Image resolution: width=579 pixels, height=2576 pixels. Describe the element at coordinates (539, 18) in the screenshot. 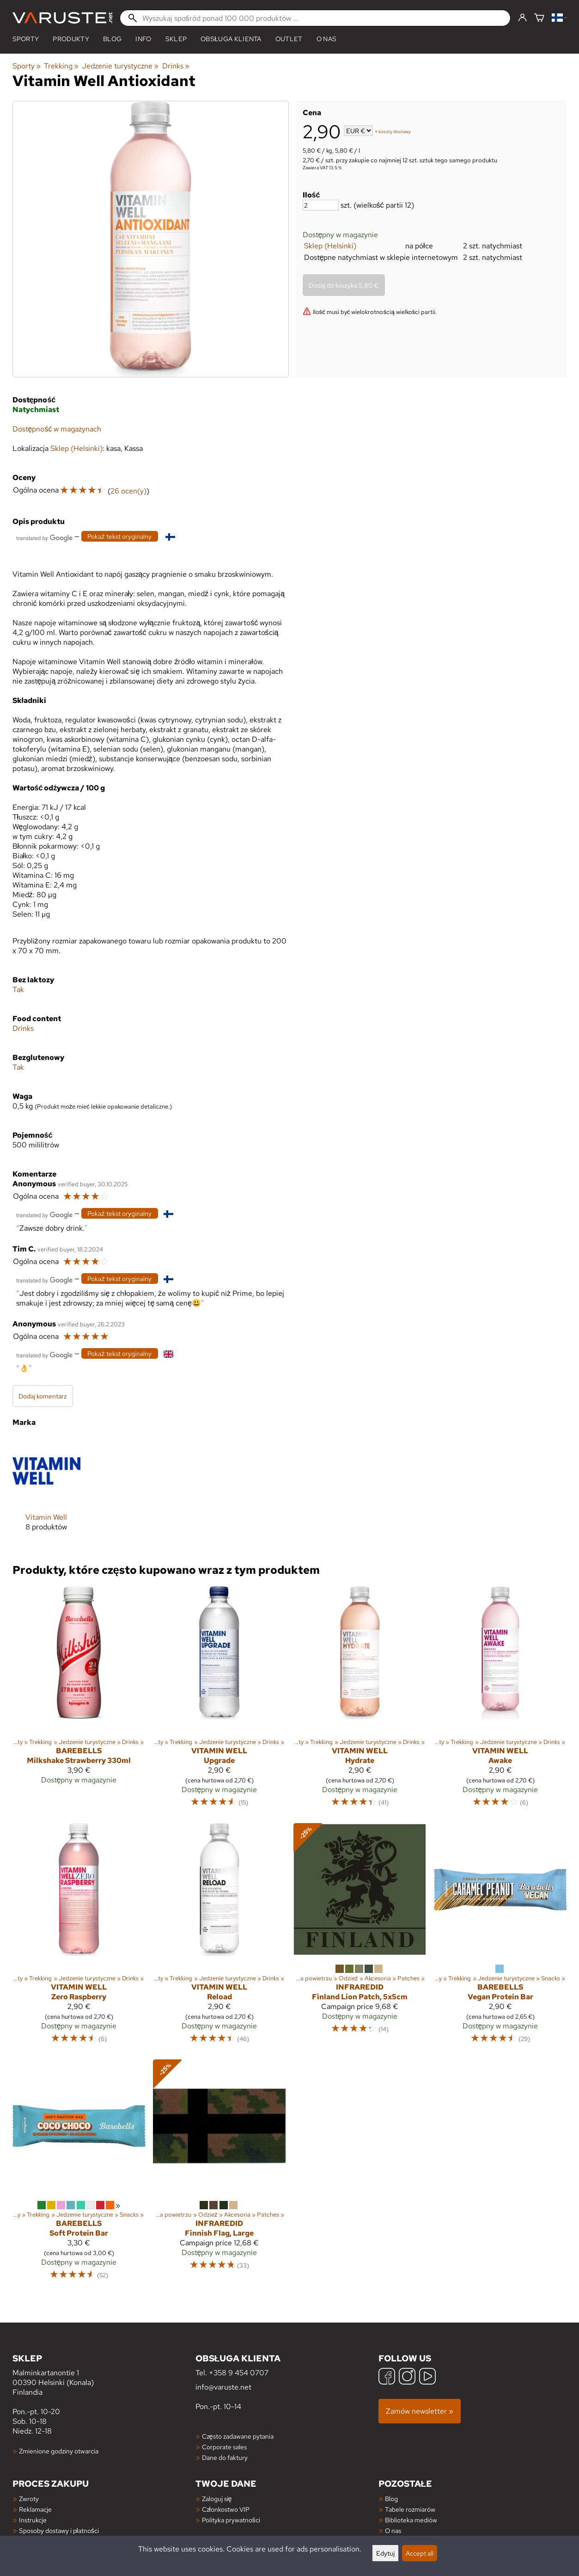

I see `[Koszyk]` at that location.